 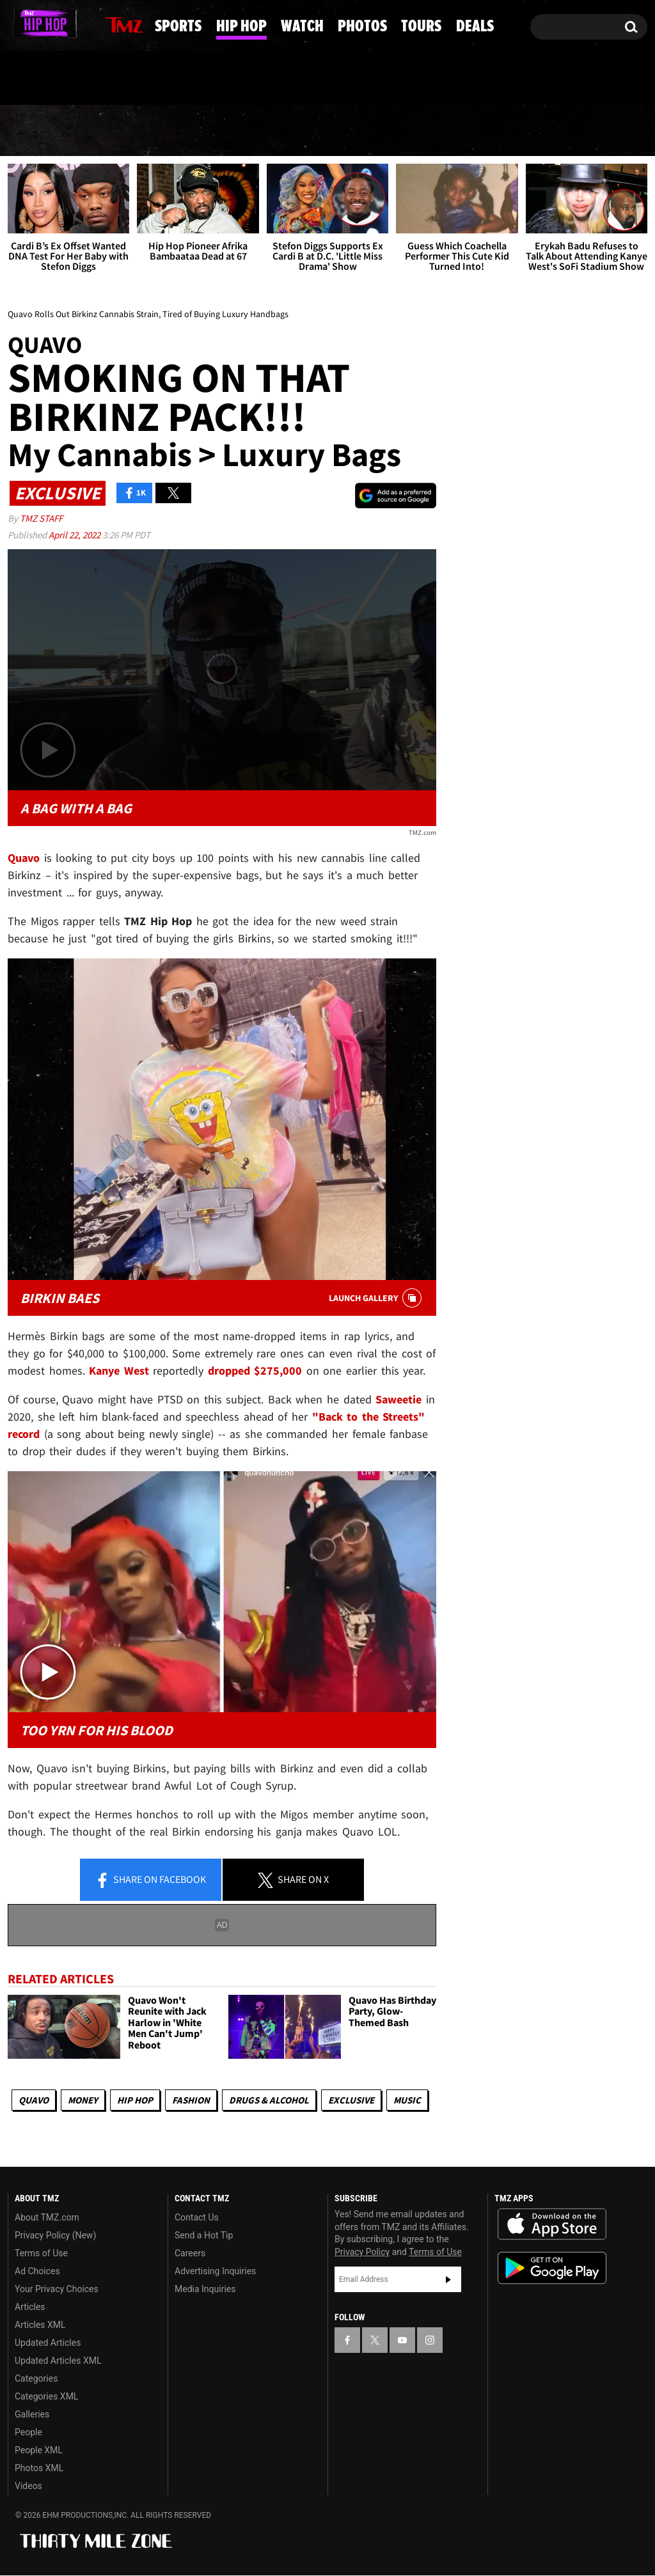 I want to click on Videos, so click(x=28, y=2486).